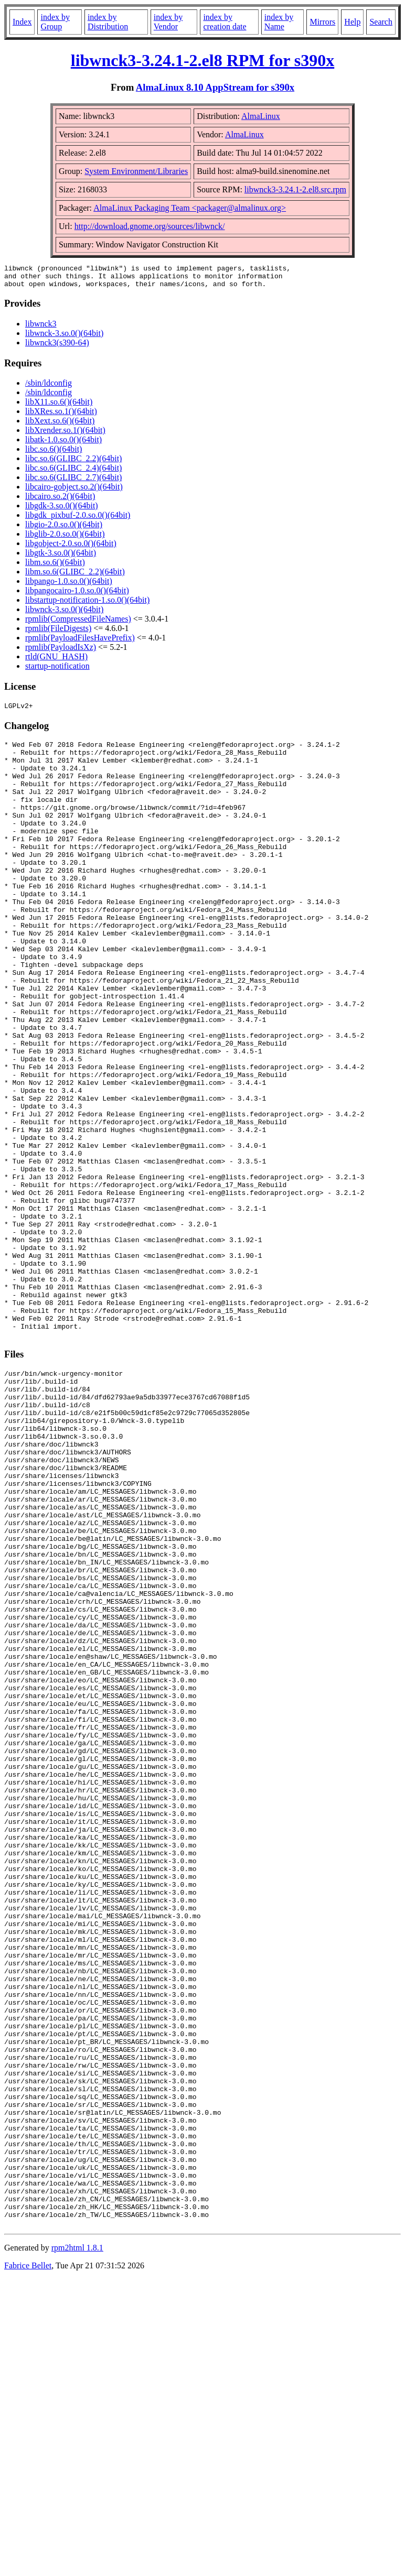  Describe the element at coordinates (322, 21) in the screenshot. I see `Mirrors` at that location.